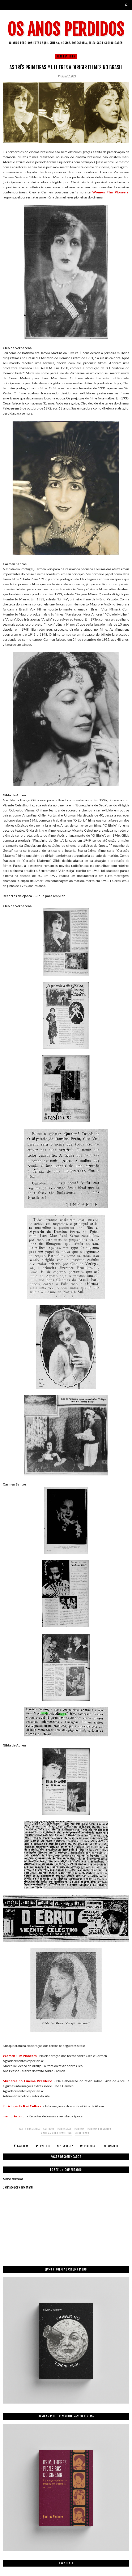 This screenshot has height=2576, width=132. Describe the element at coordinates (66, 56) in the screenshot. I see `arte brasileira` at that location.